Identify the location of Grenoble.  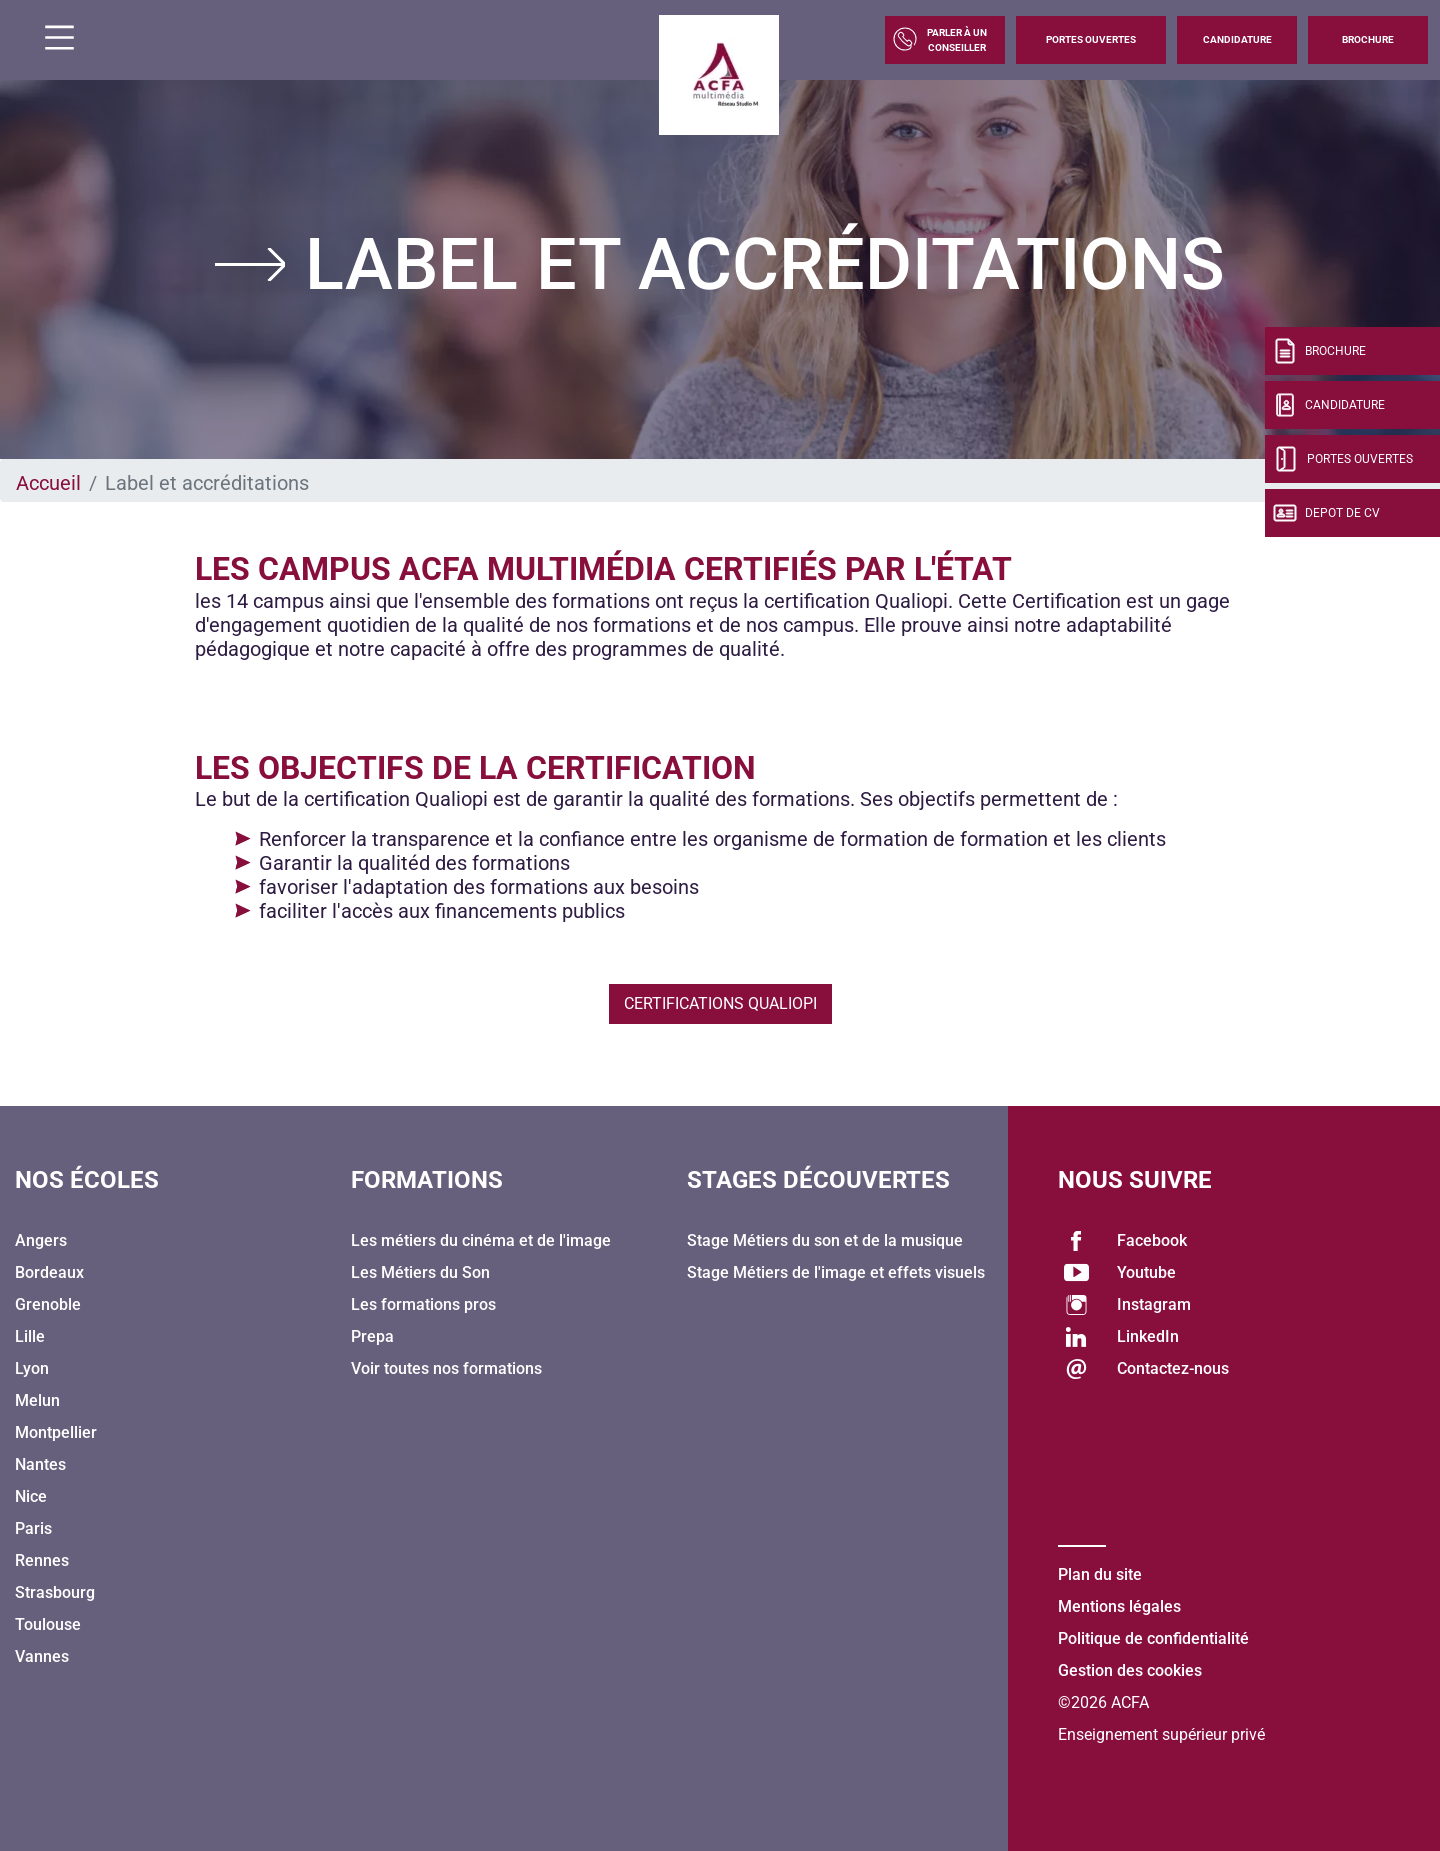
(48, 1304).